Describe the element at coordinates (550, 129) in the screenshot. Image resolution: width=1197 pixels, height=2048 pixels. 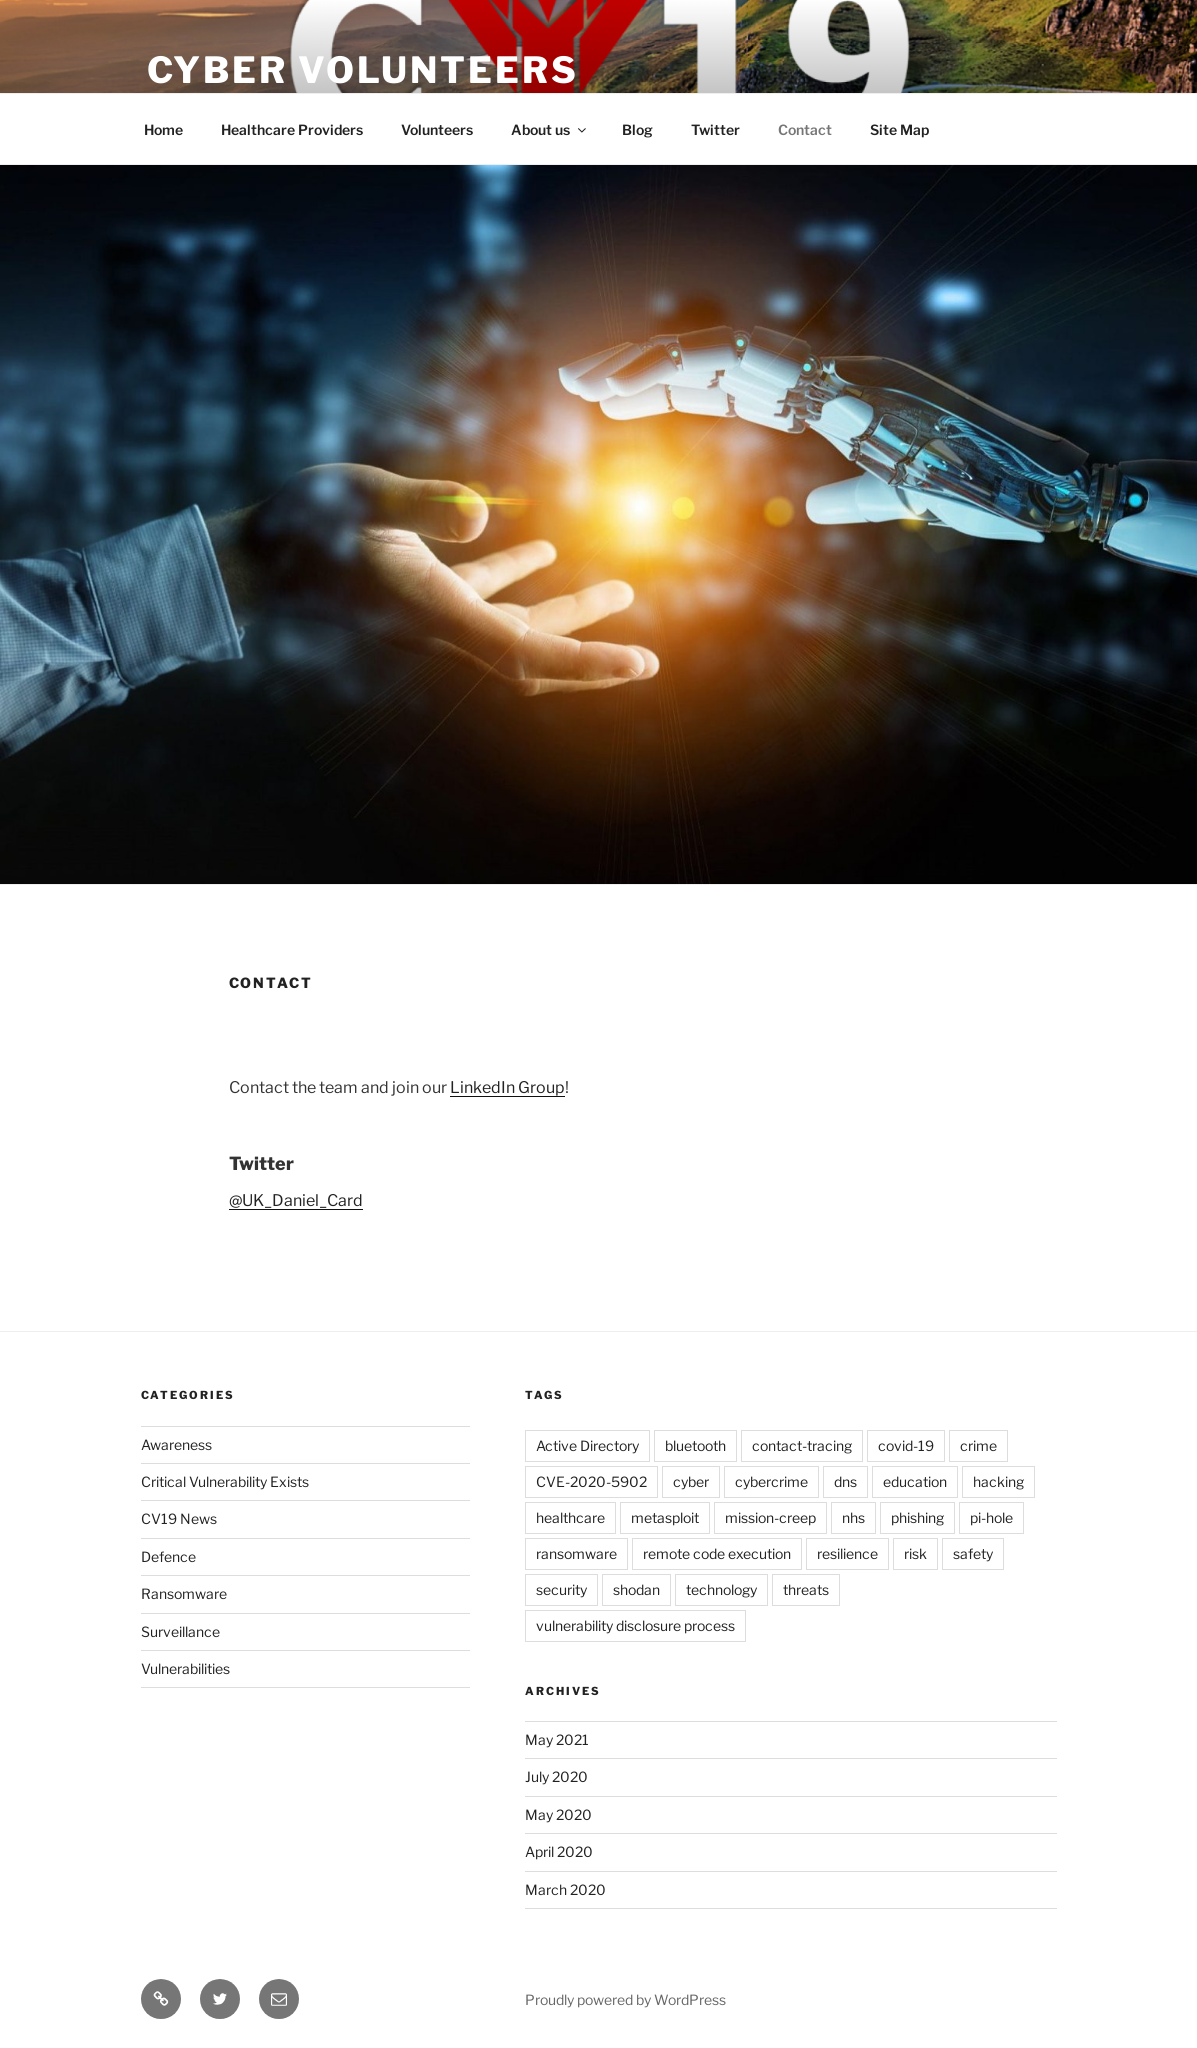
I see `About us` at that location.